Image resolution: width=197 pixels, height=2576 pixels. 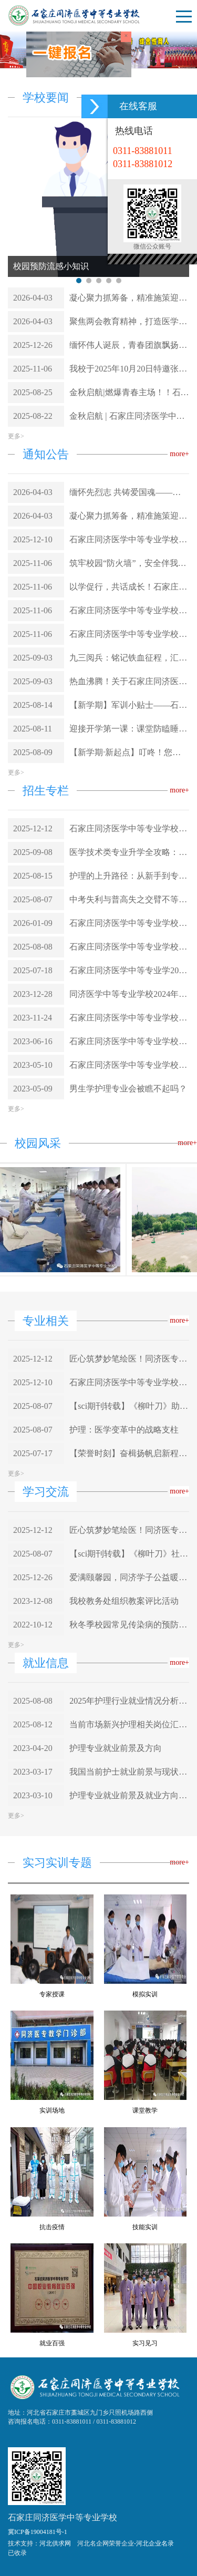 I want to click on 我国当前护士就业前景与现状分析, so click(x=129, y=1771).